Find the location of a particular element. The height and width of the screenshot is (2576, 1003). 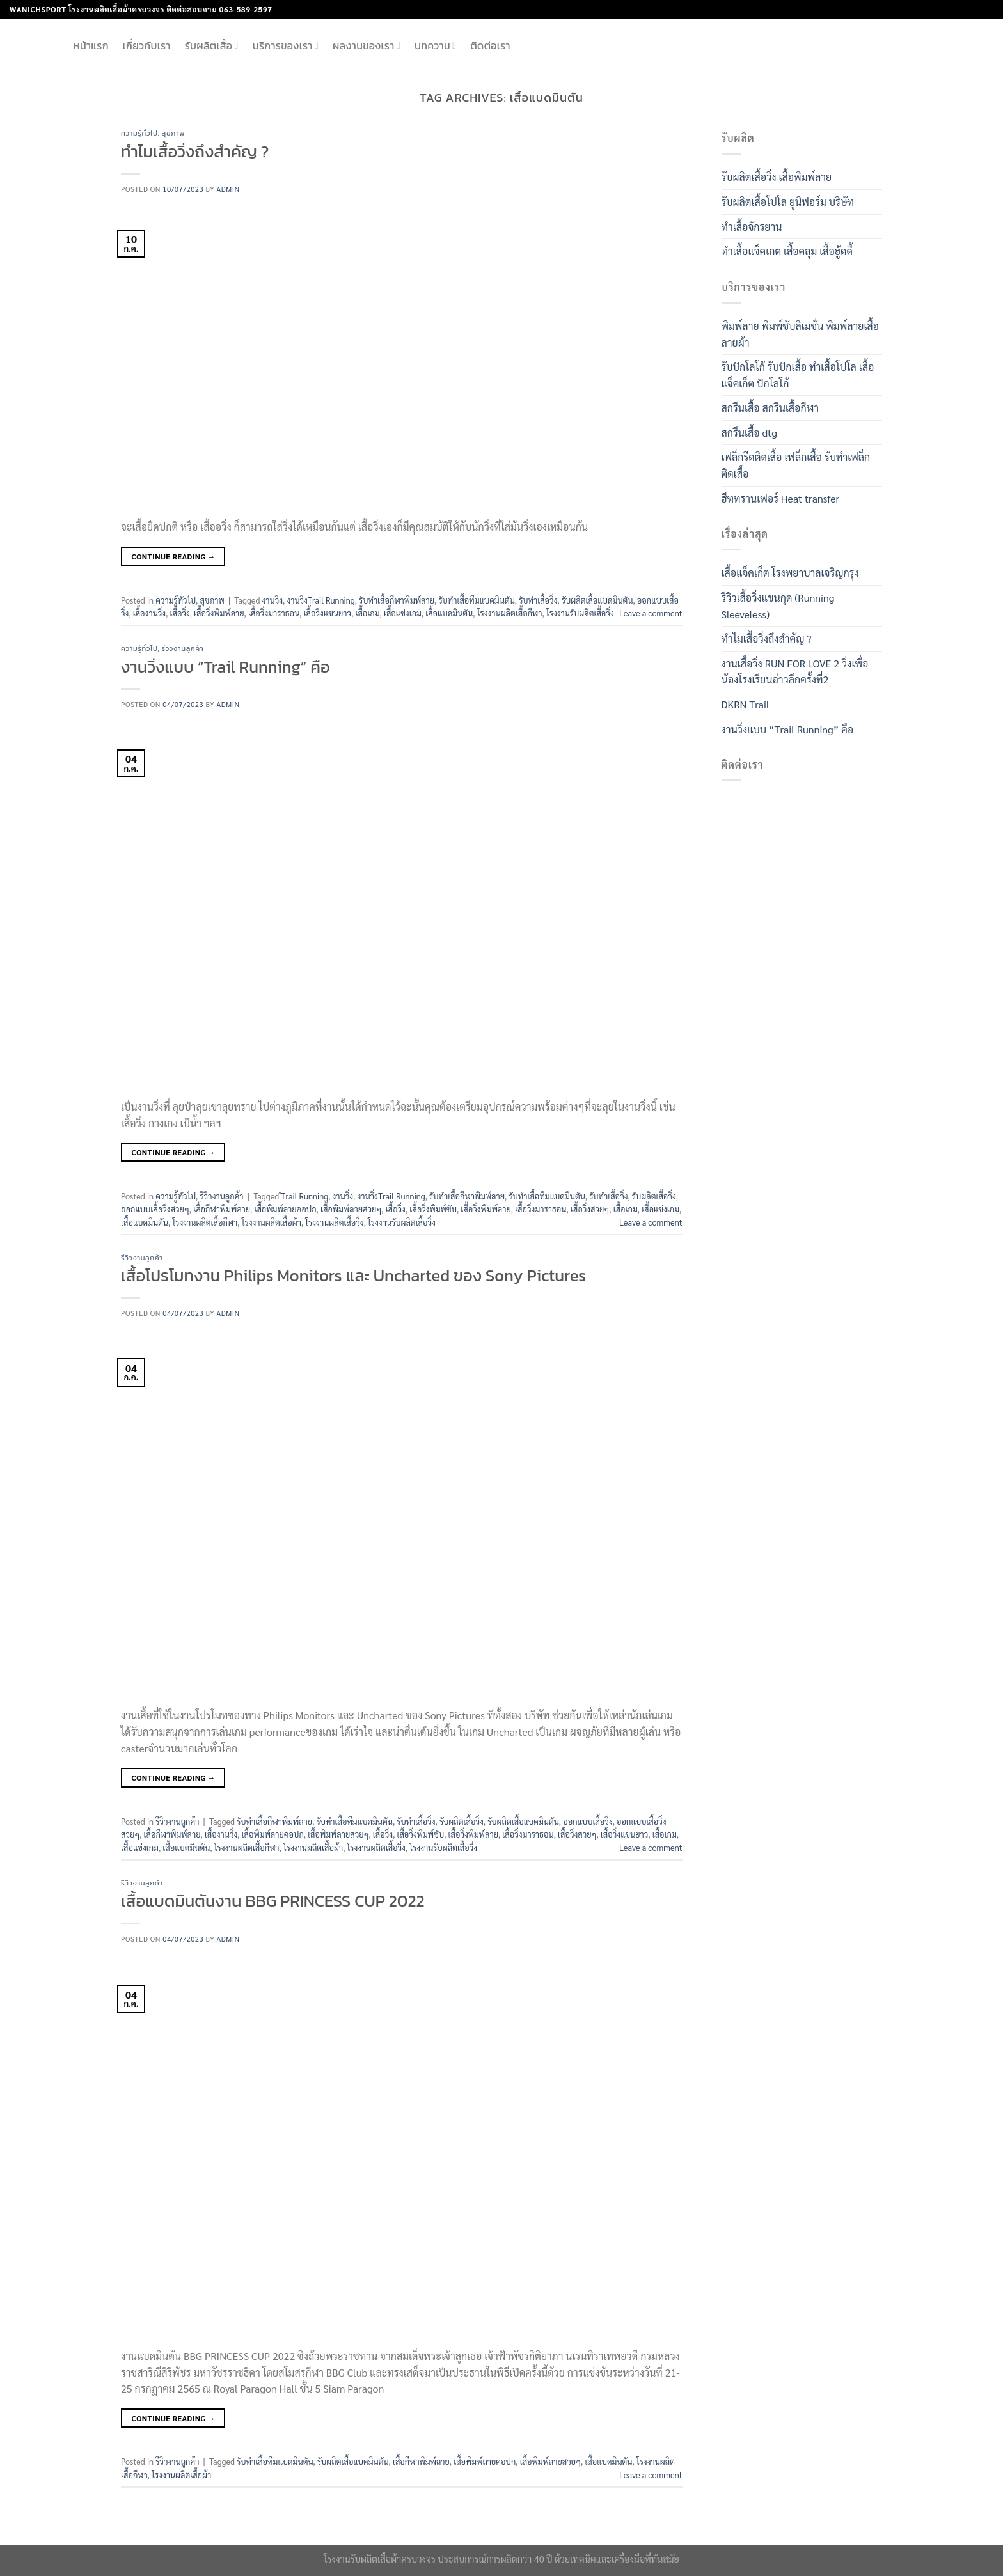

บริการของเรา is located at coordinates (286, 45).